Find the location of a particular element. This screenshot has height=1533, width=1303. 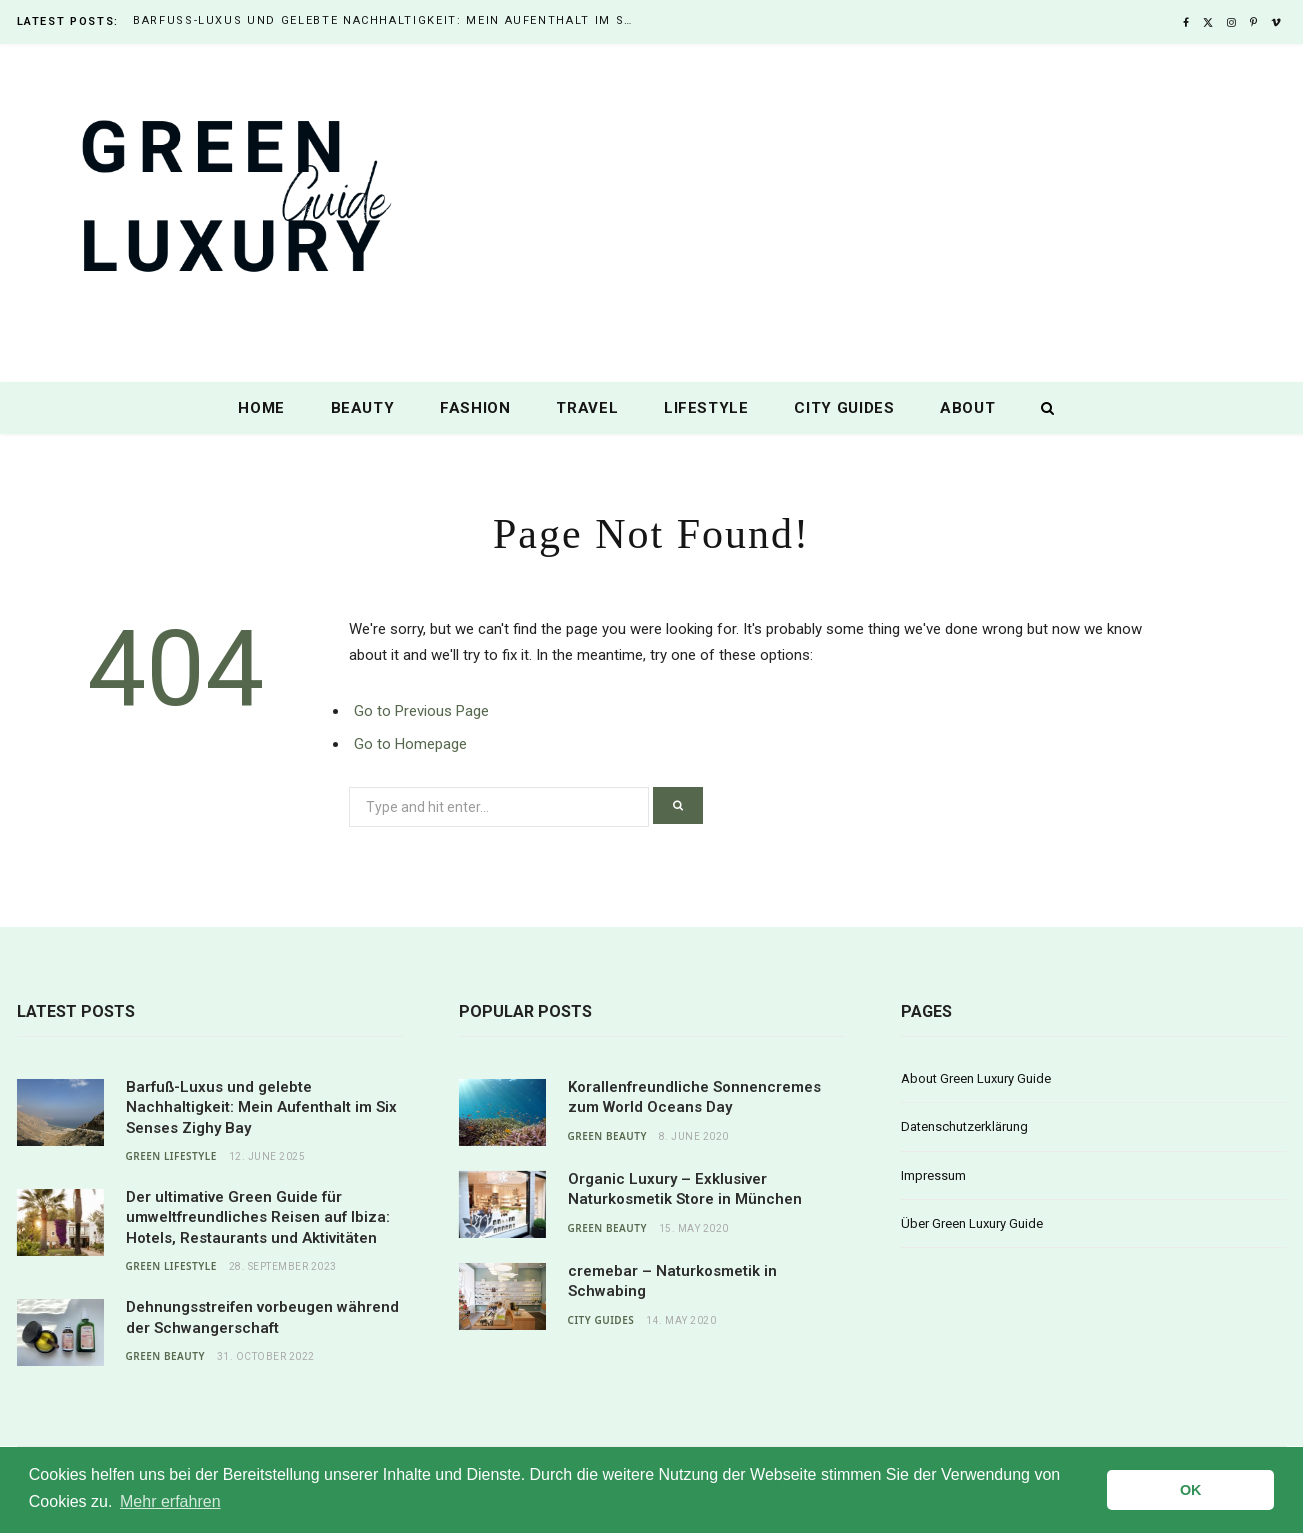

Barfuß-Luxus und gelebte Nachhaltigkeit: Mein Aufenthalt im Six Senses Zighy Bay is located at coordinates (388, 20).